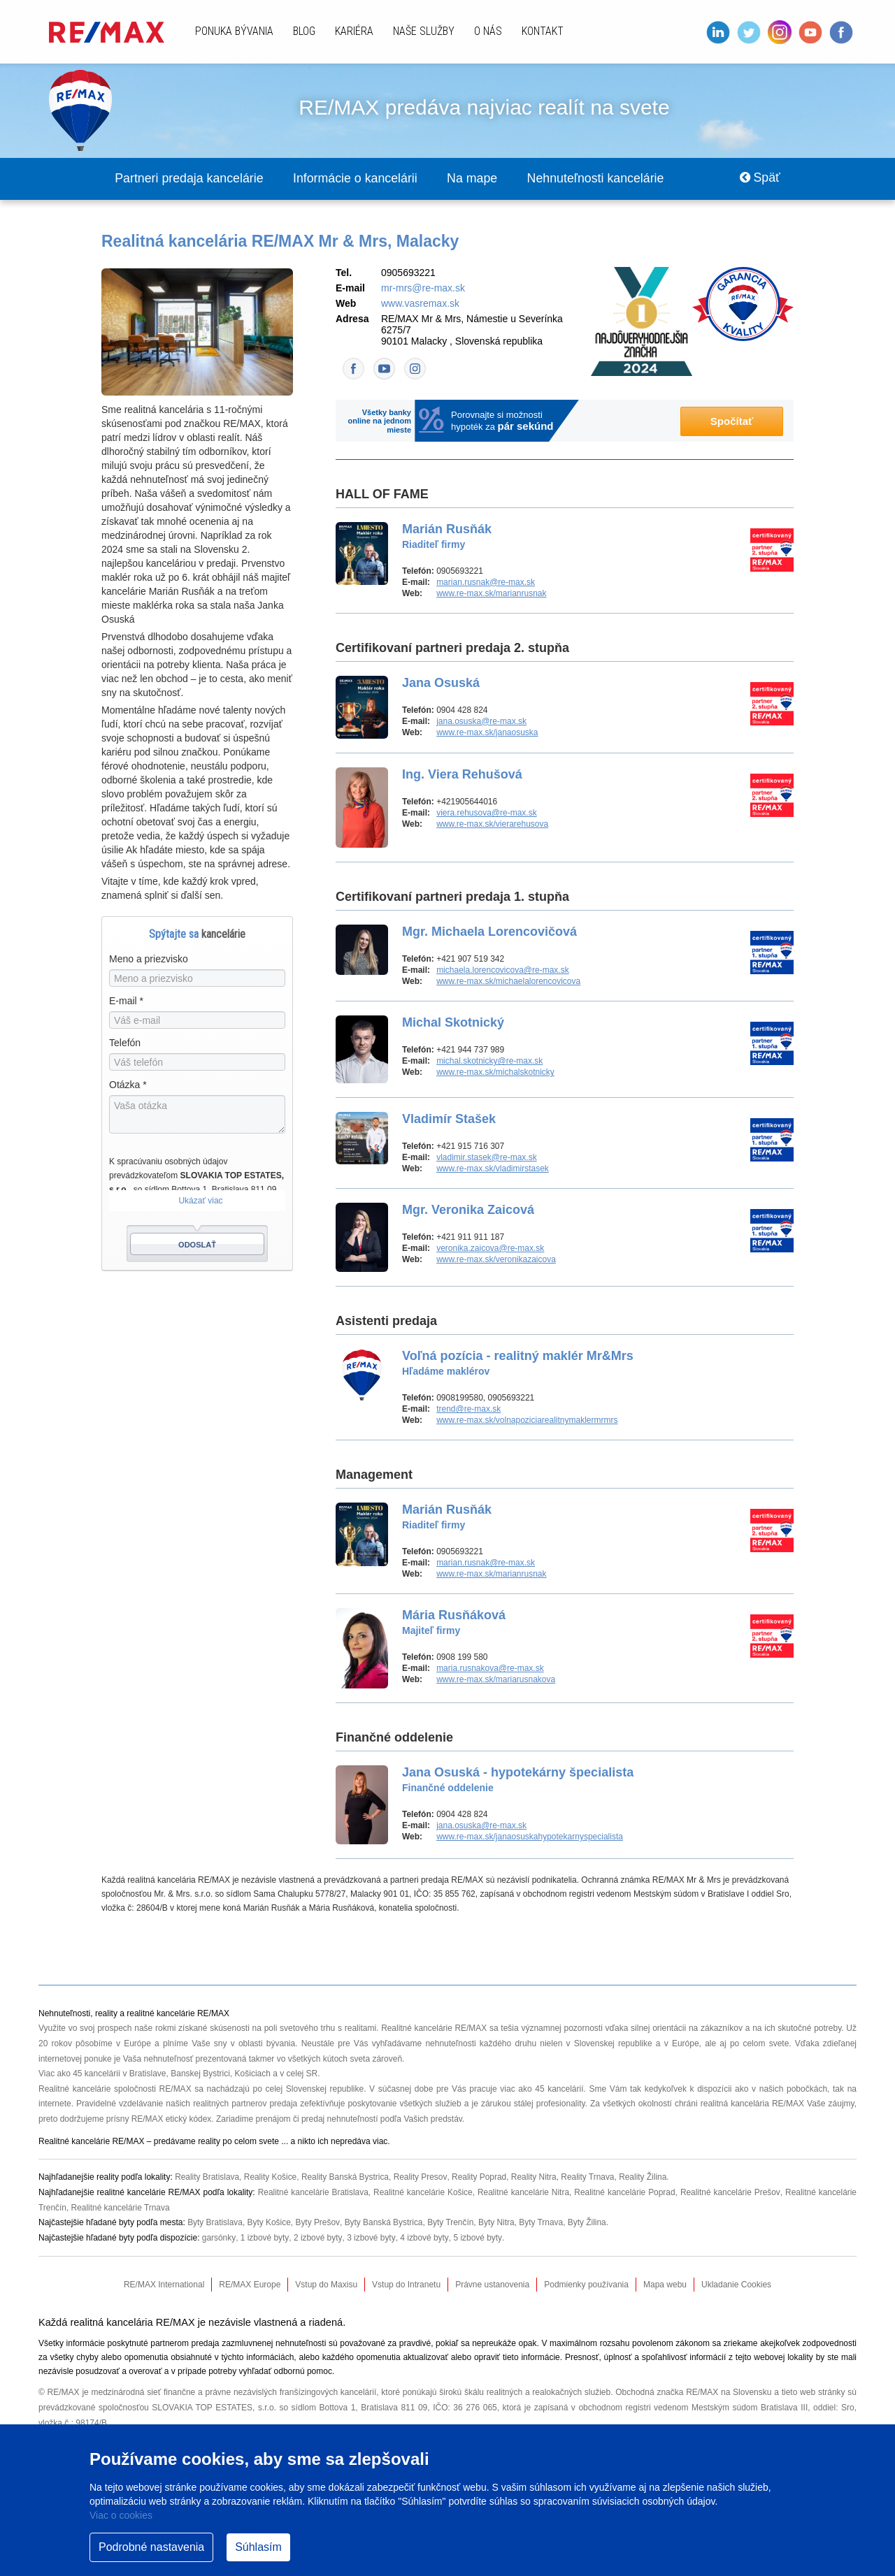 Image resolution: width=895 pixels, height=2576 pixels. Describe the element at coordinates (731, 422) in the screenshot. I see `Spočítať` at that location.